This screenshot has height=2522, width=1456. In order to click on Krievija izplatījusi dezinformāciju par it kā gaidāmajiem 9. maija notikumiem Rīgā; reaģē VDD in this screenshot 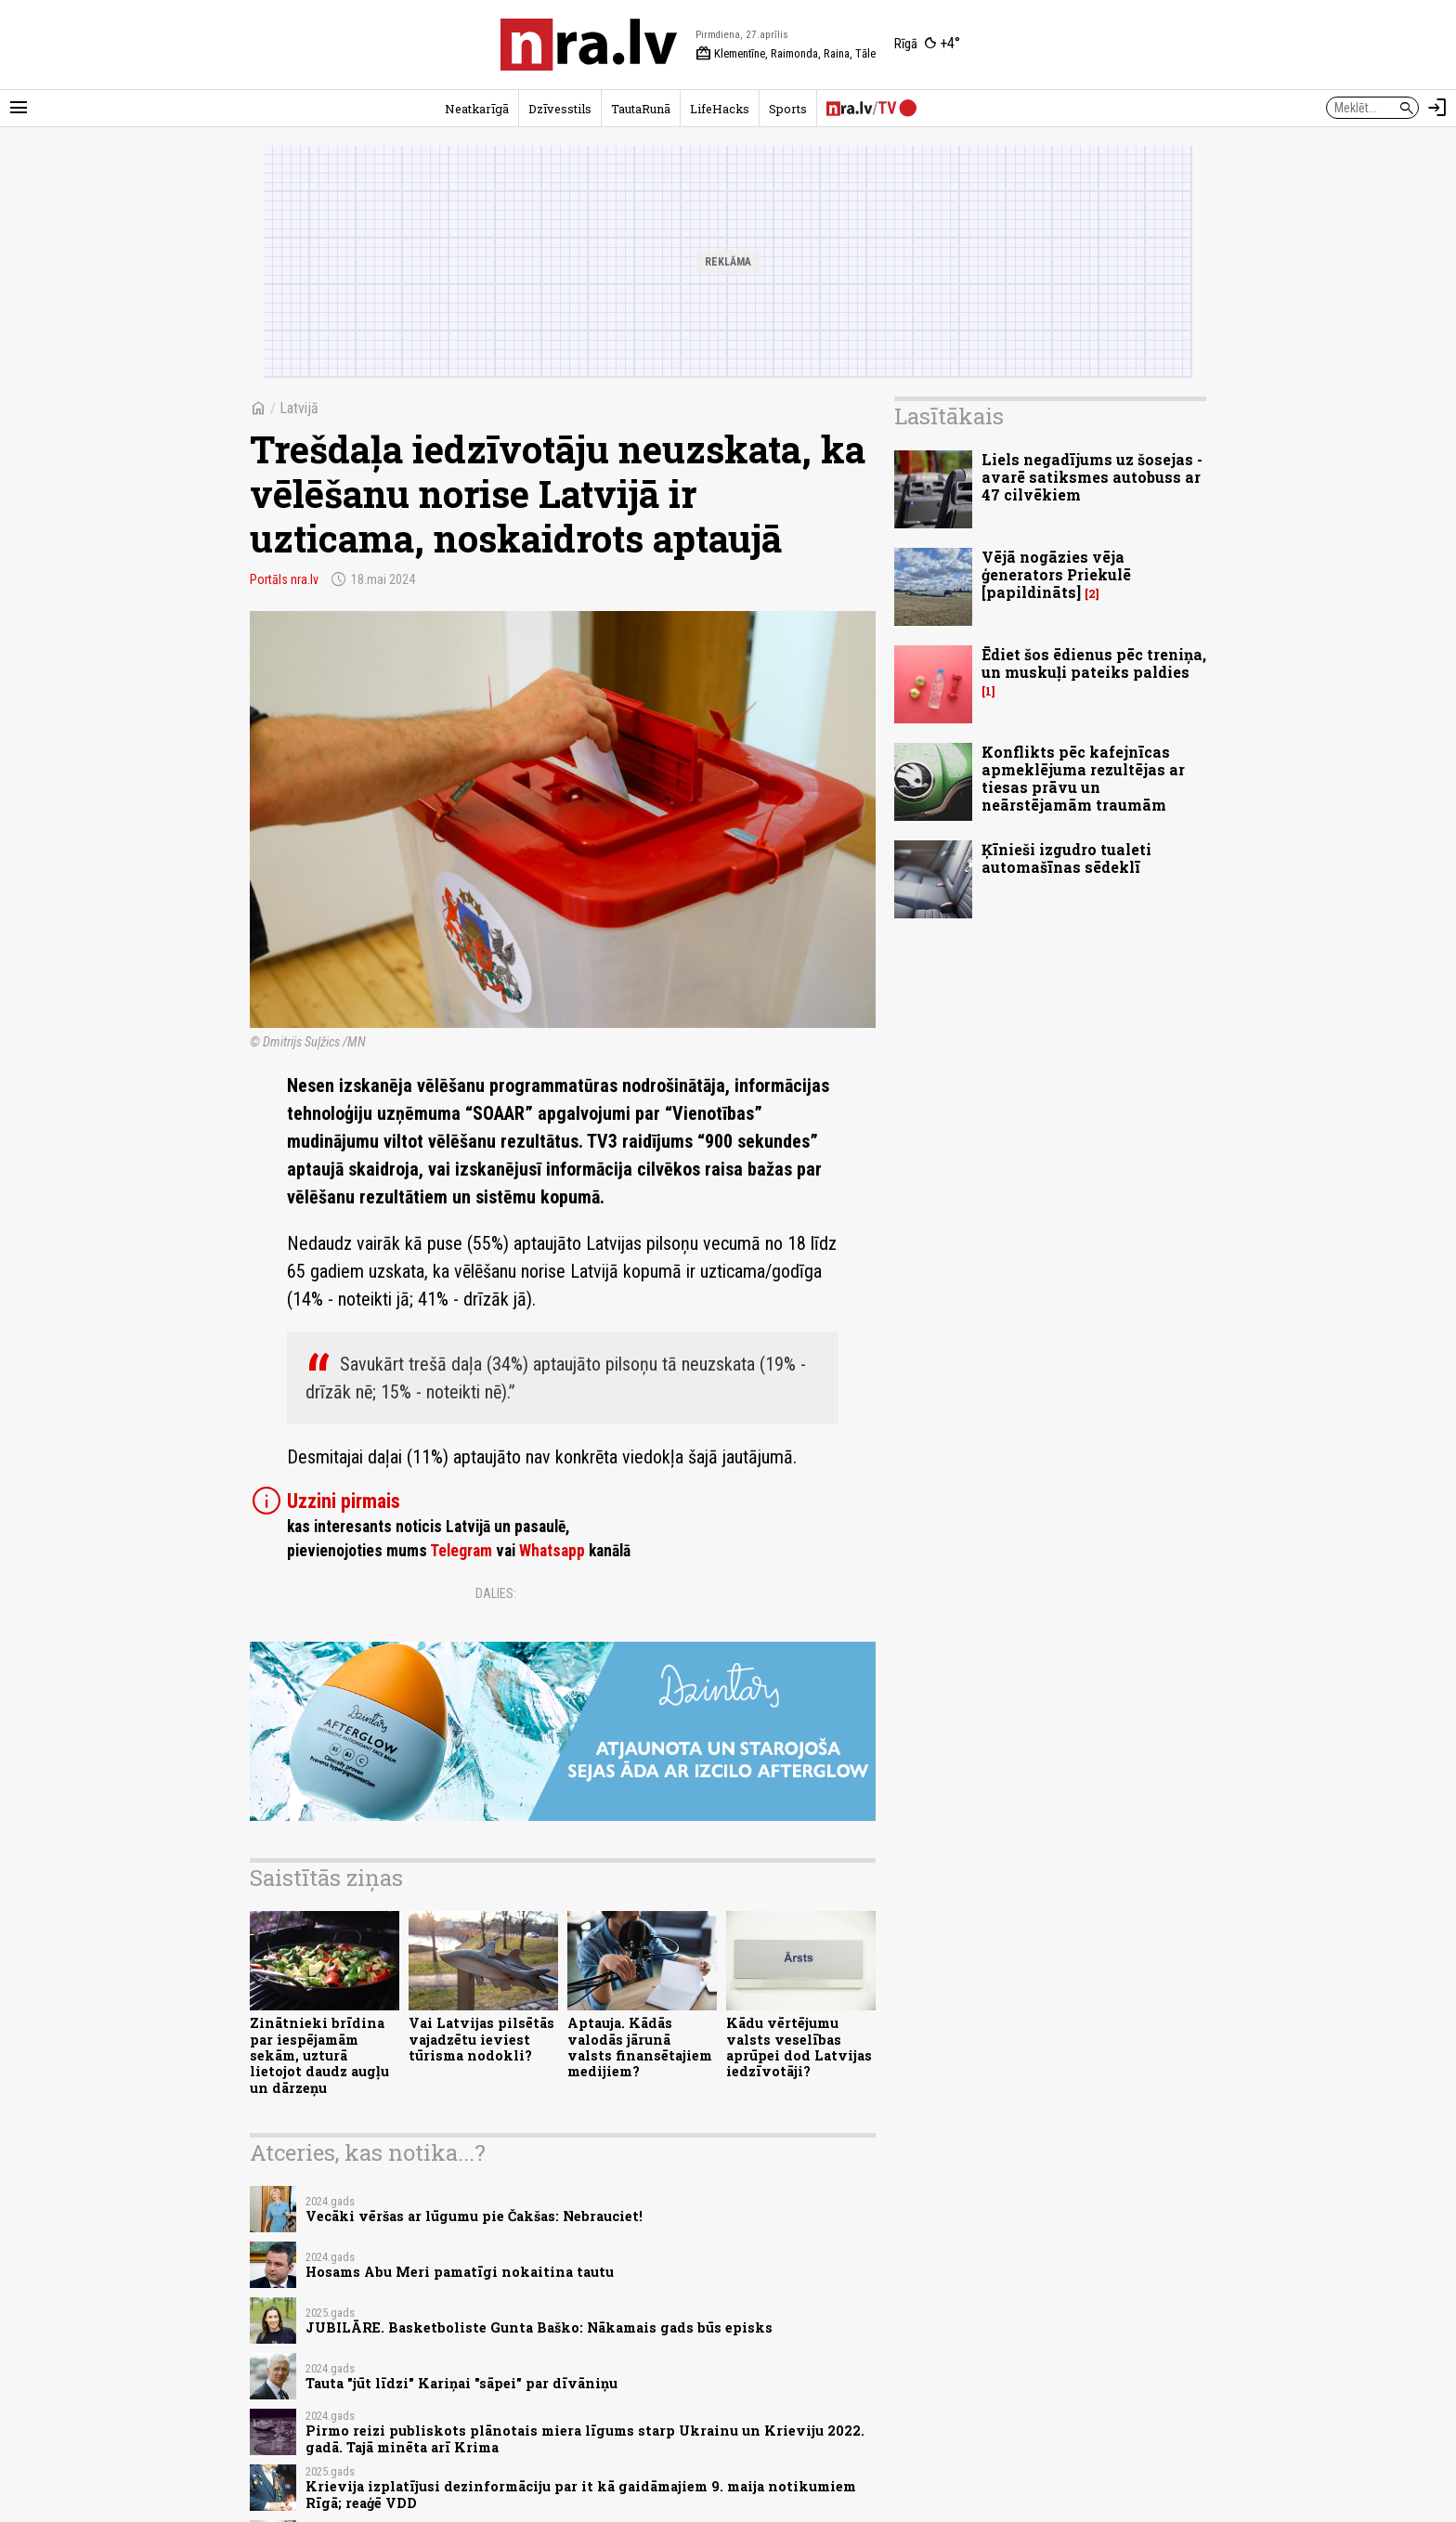, I will do `click(581, 2494)`.